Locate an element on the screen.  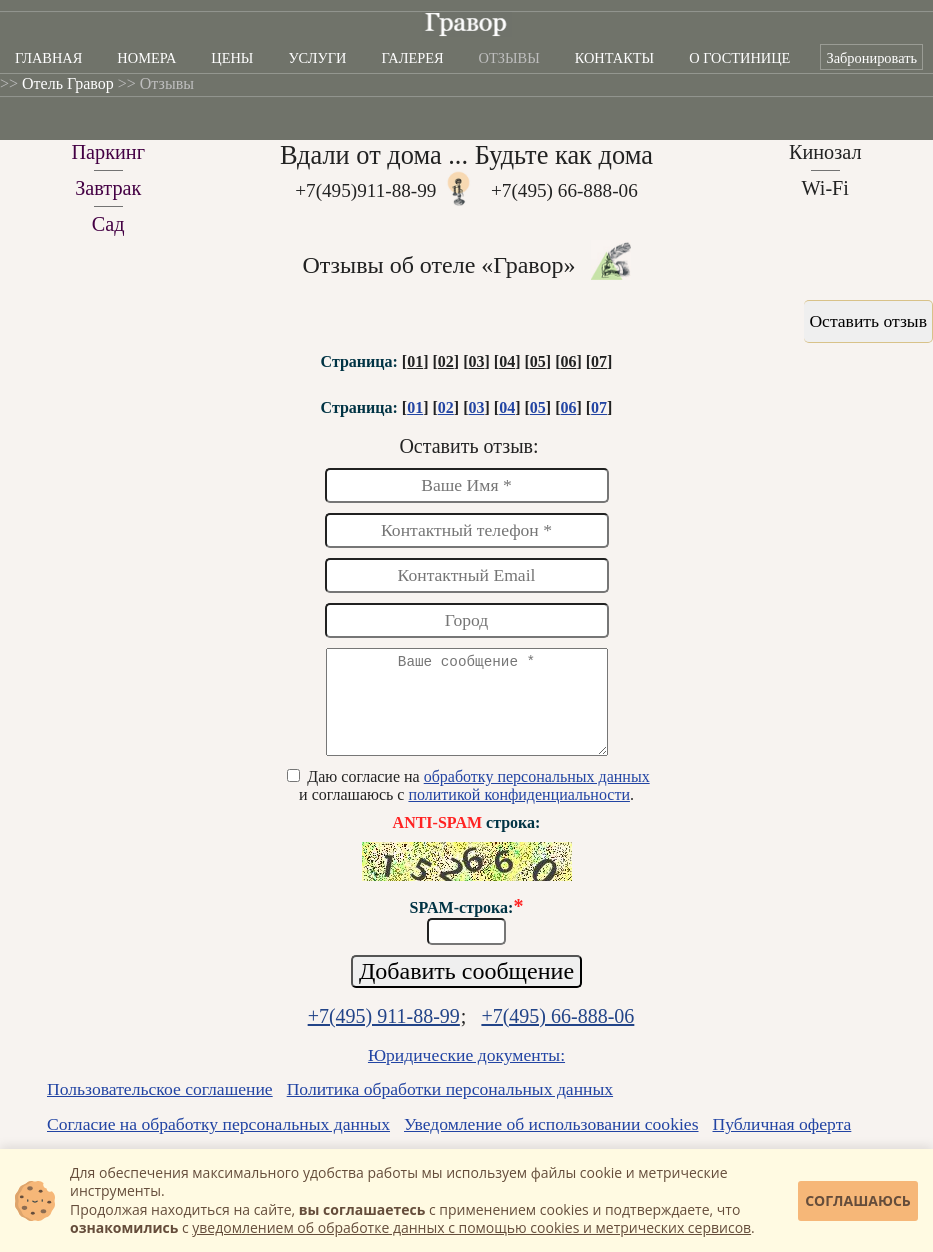
Публичная оферта is located at coordinates (782, 1142).